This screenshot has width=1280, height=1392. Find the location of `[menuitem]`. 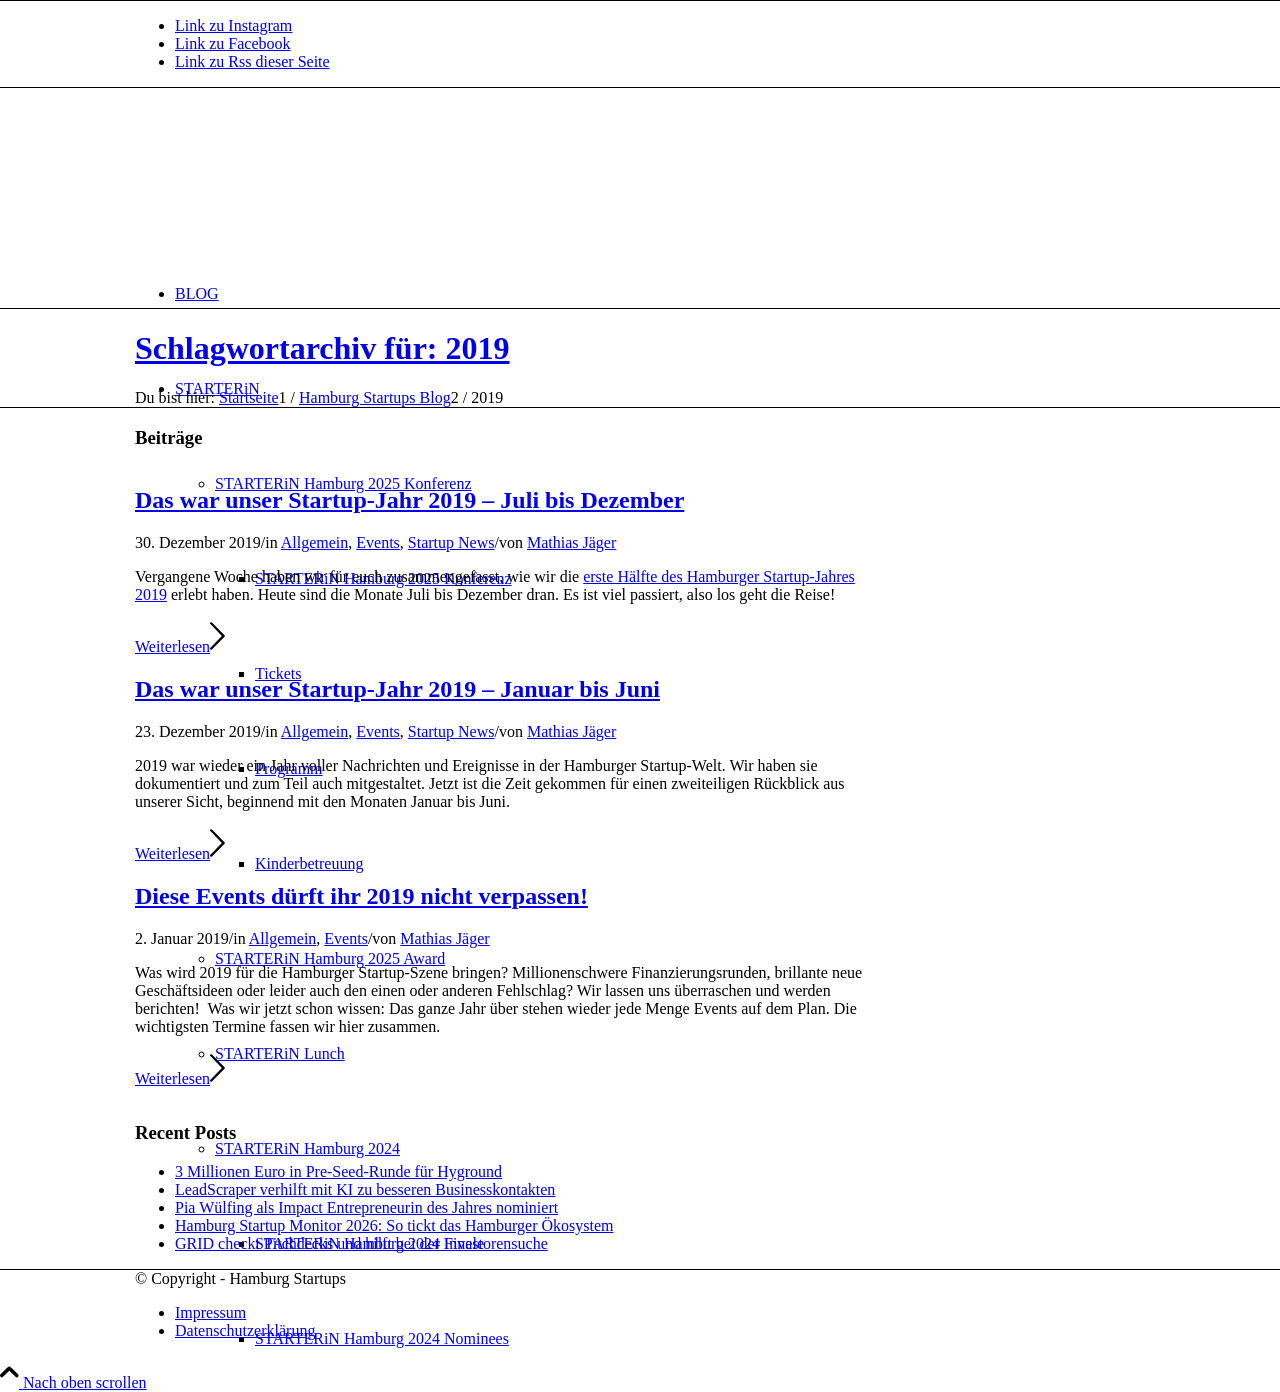

[menuitem] is located at coordinates (660, 293).